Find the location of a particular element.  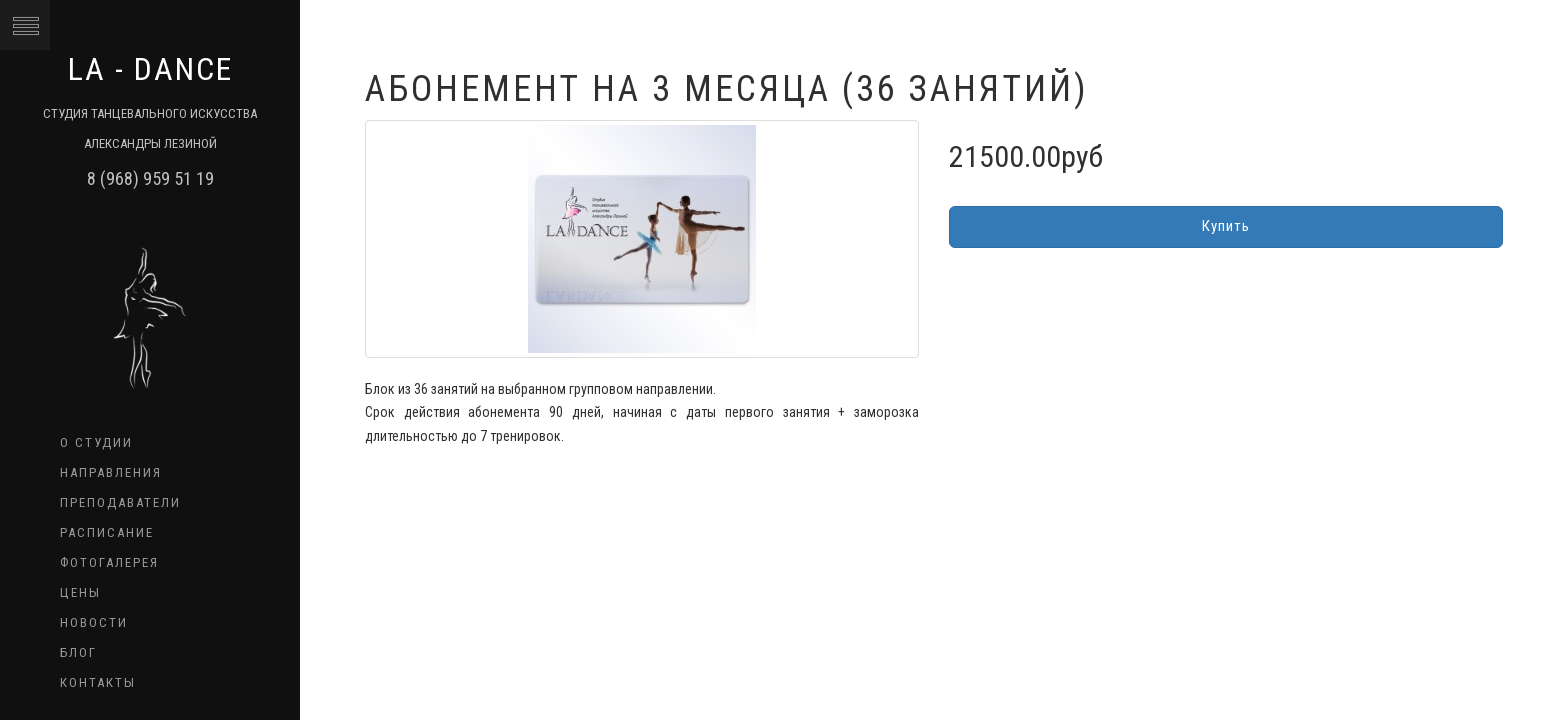

Купить is located at coordinates (1226, 226).